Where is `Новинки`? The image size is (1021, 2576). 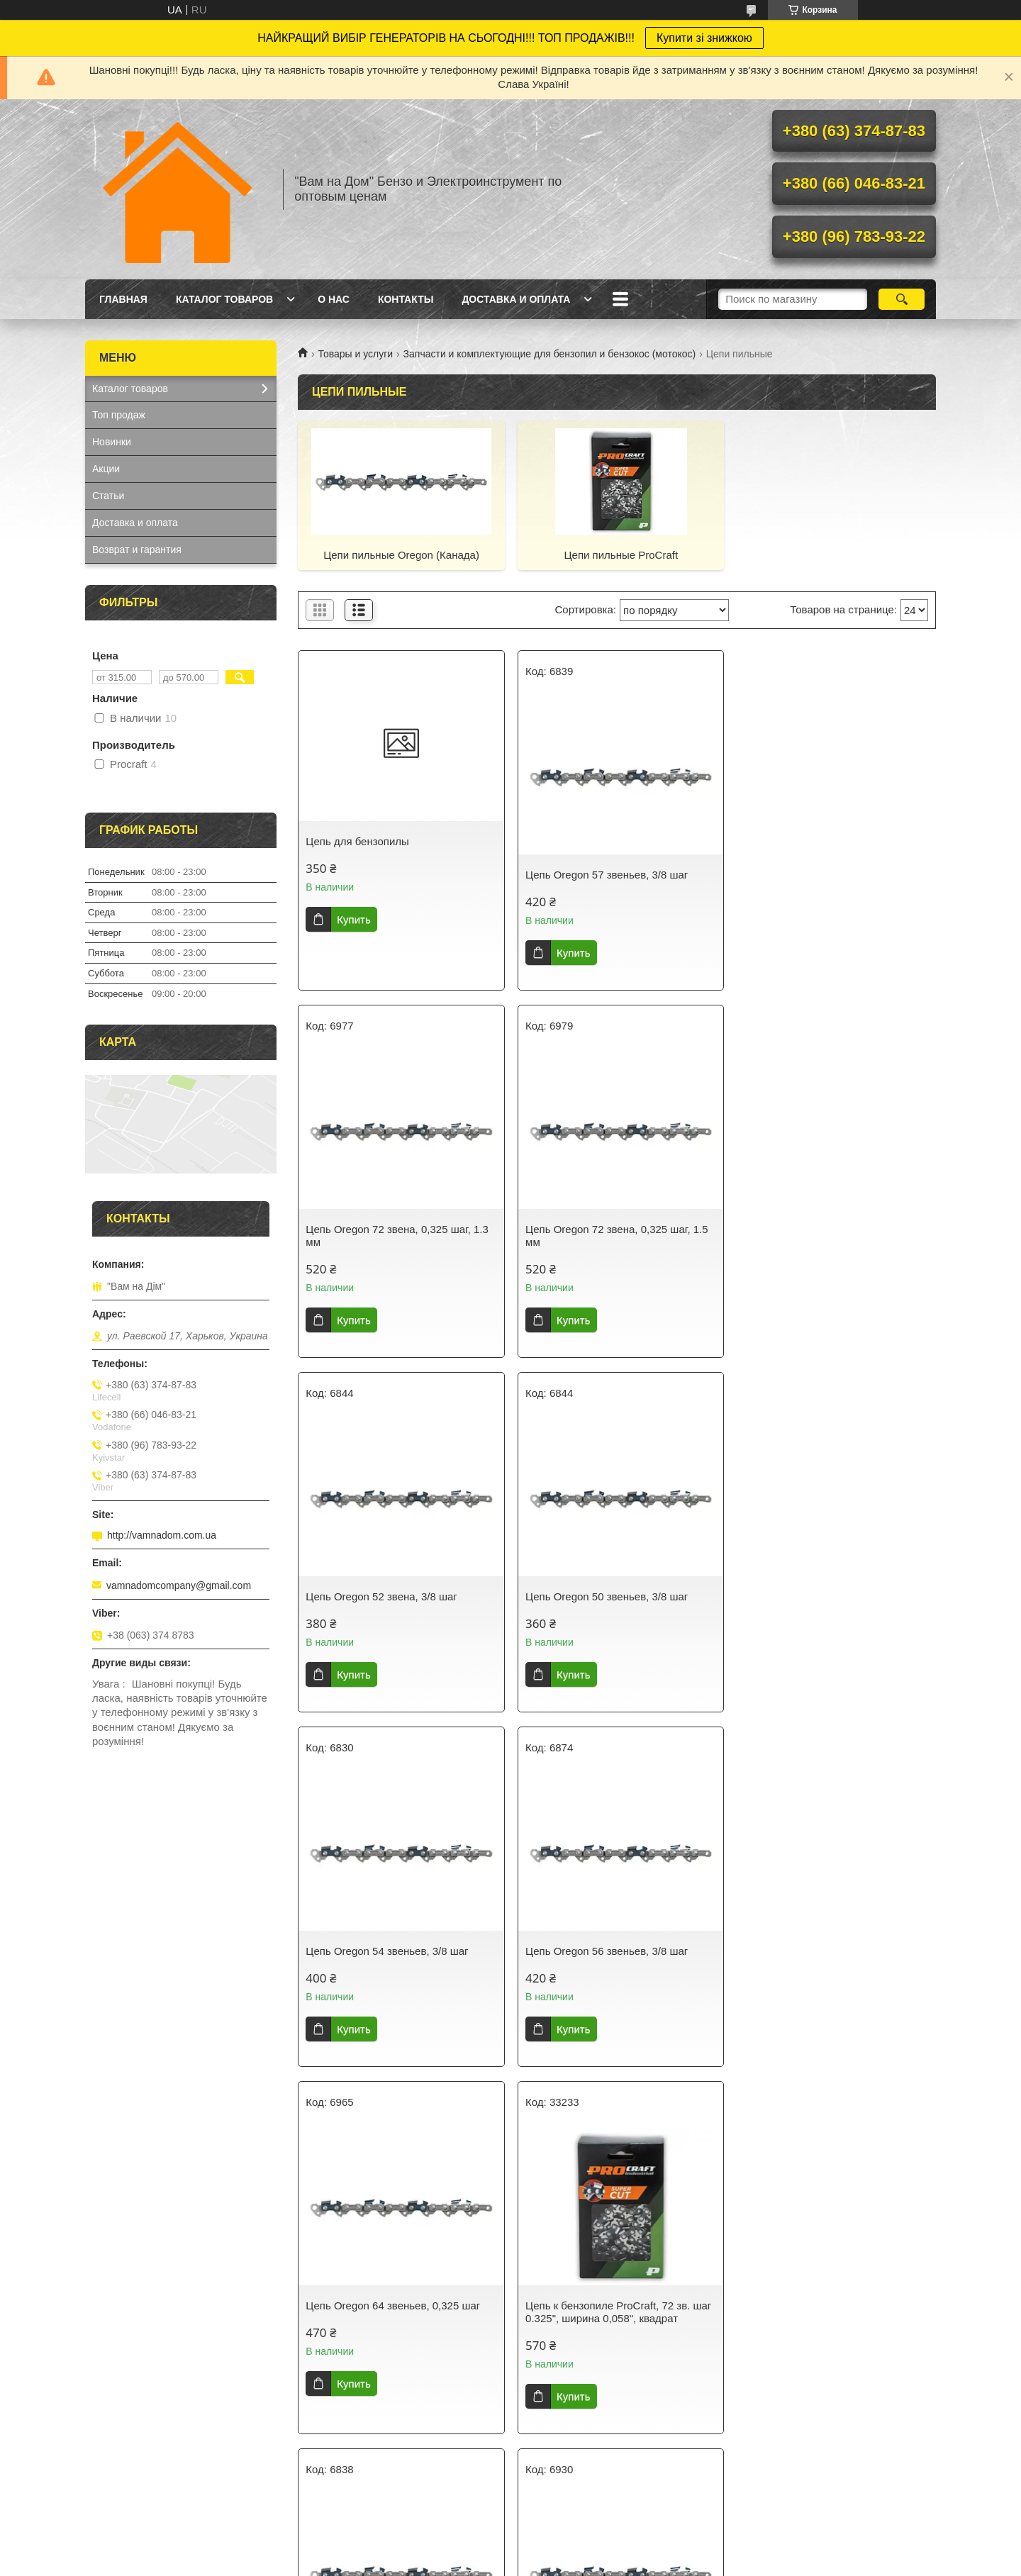
Новинки is located at coordinates (111, 441).